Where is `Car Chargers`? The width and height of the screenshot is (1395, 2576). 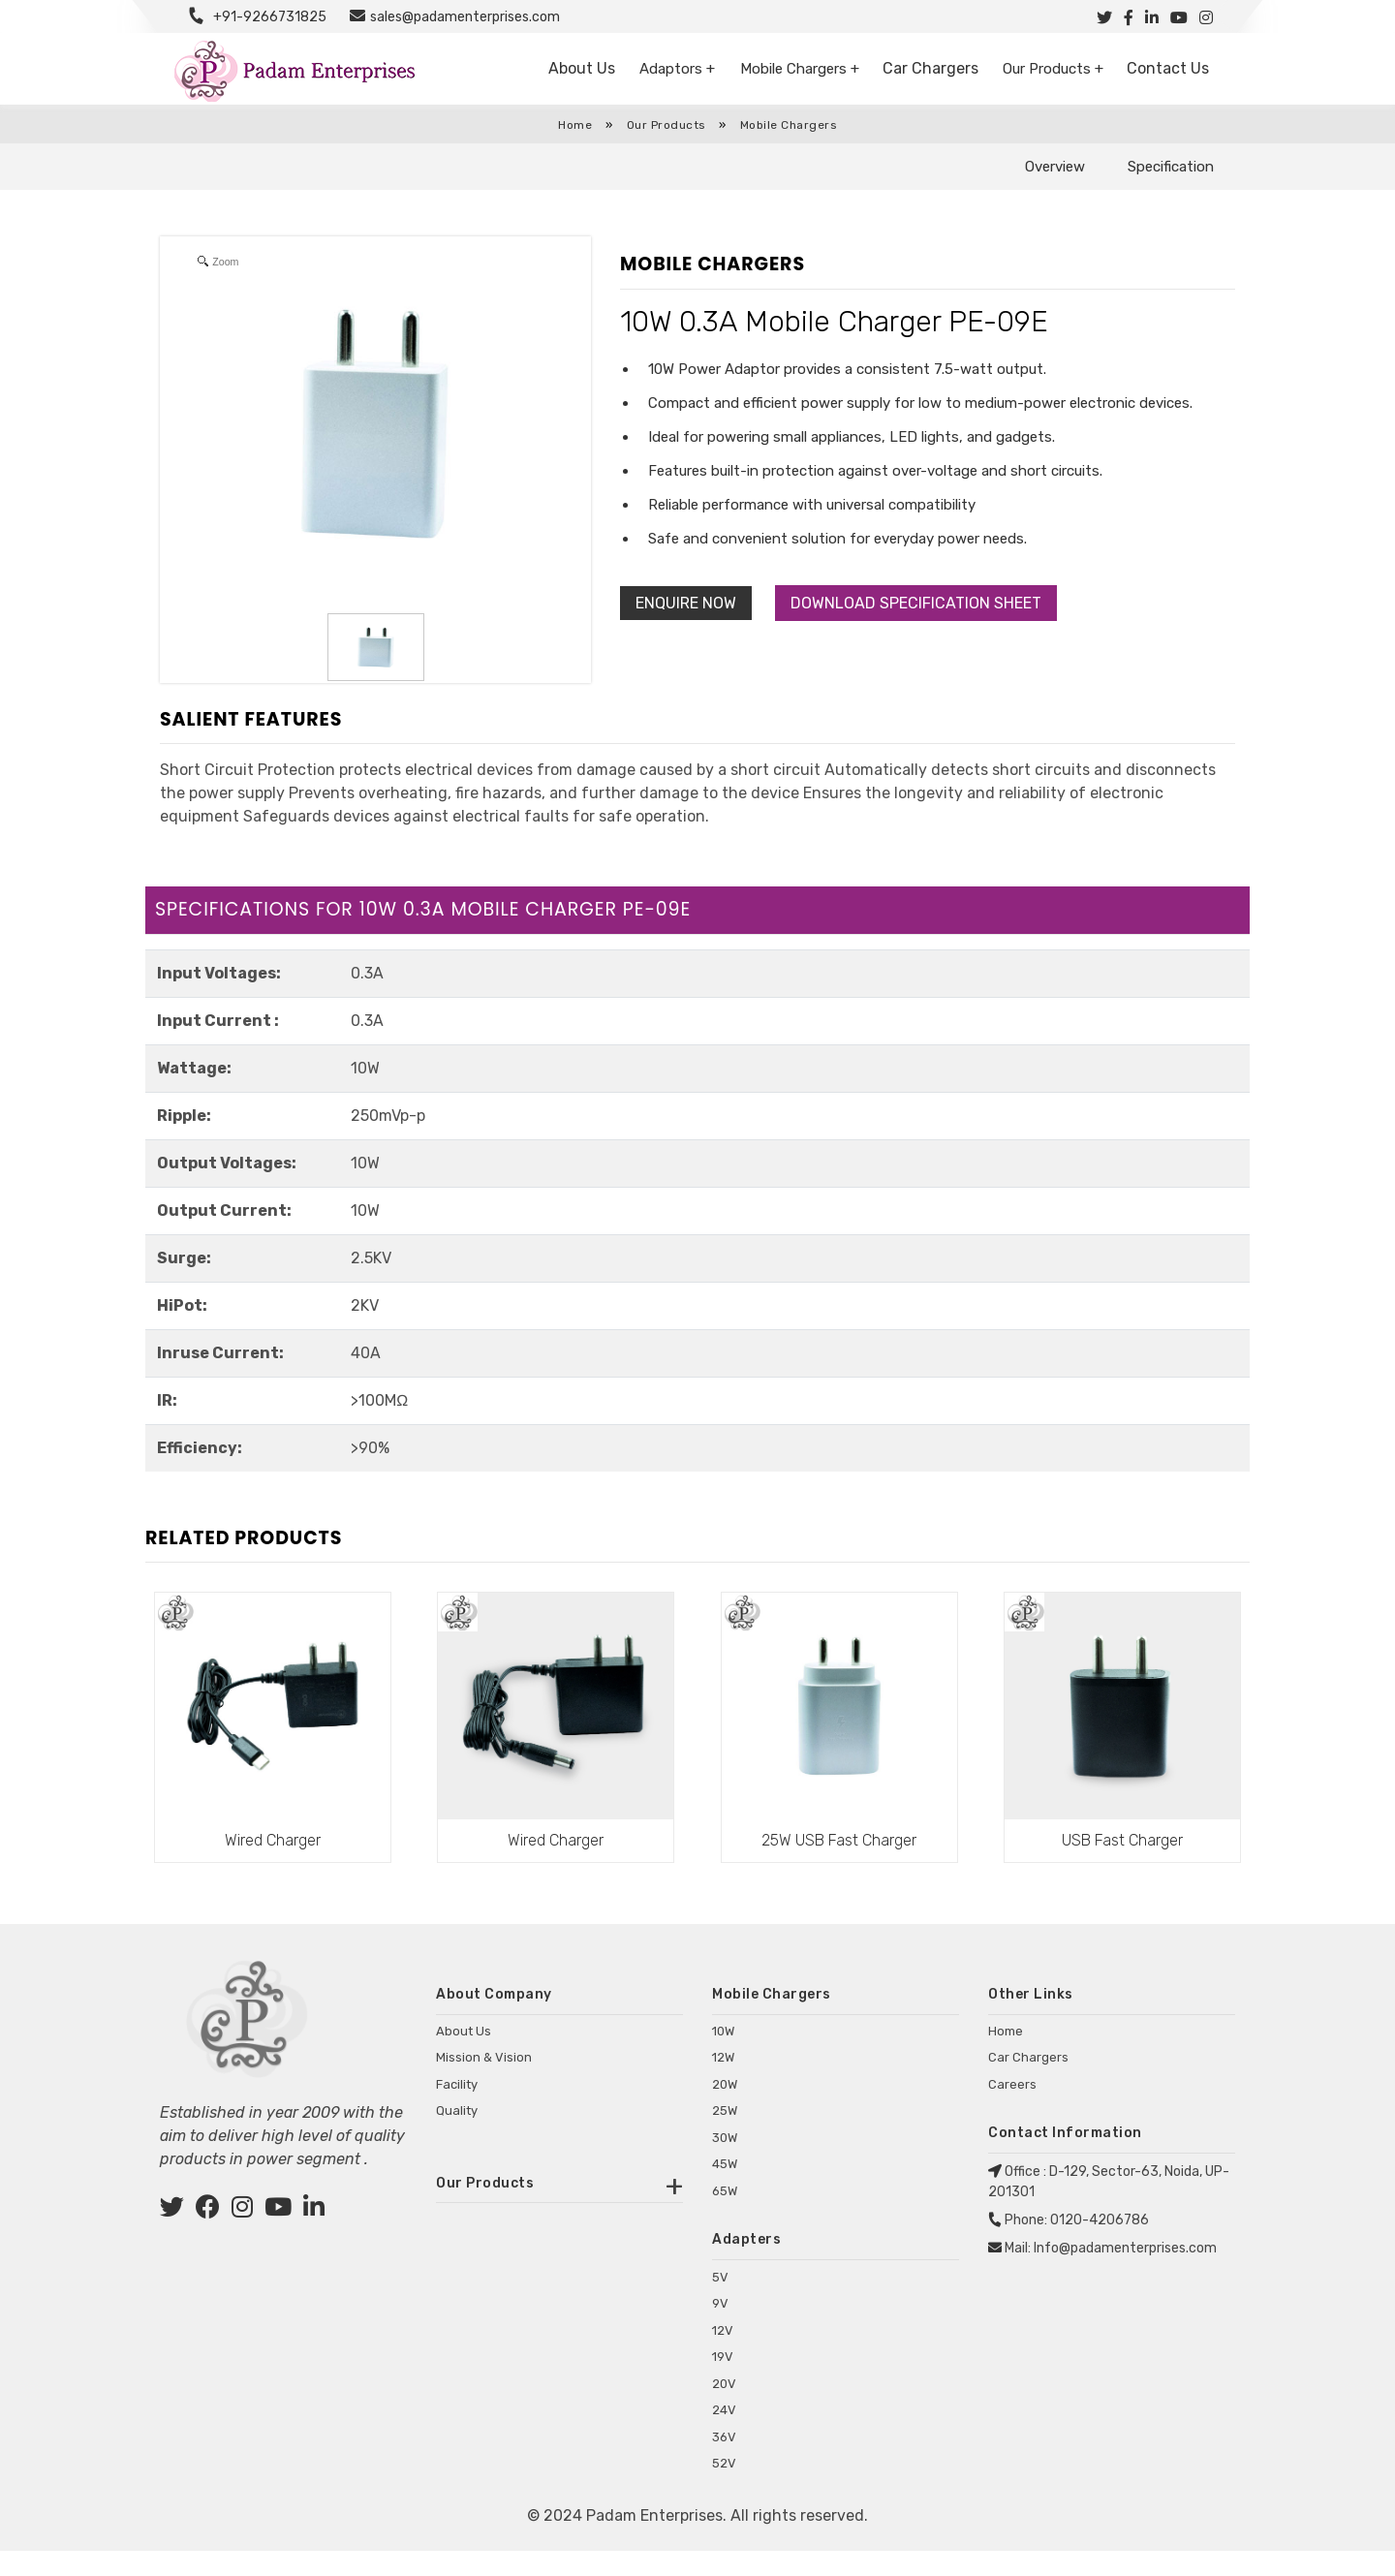 Car Chargers is located at coordinates (935, 69).